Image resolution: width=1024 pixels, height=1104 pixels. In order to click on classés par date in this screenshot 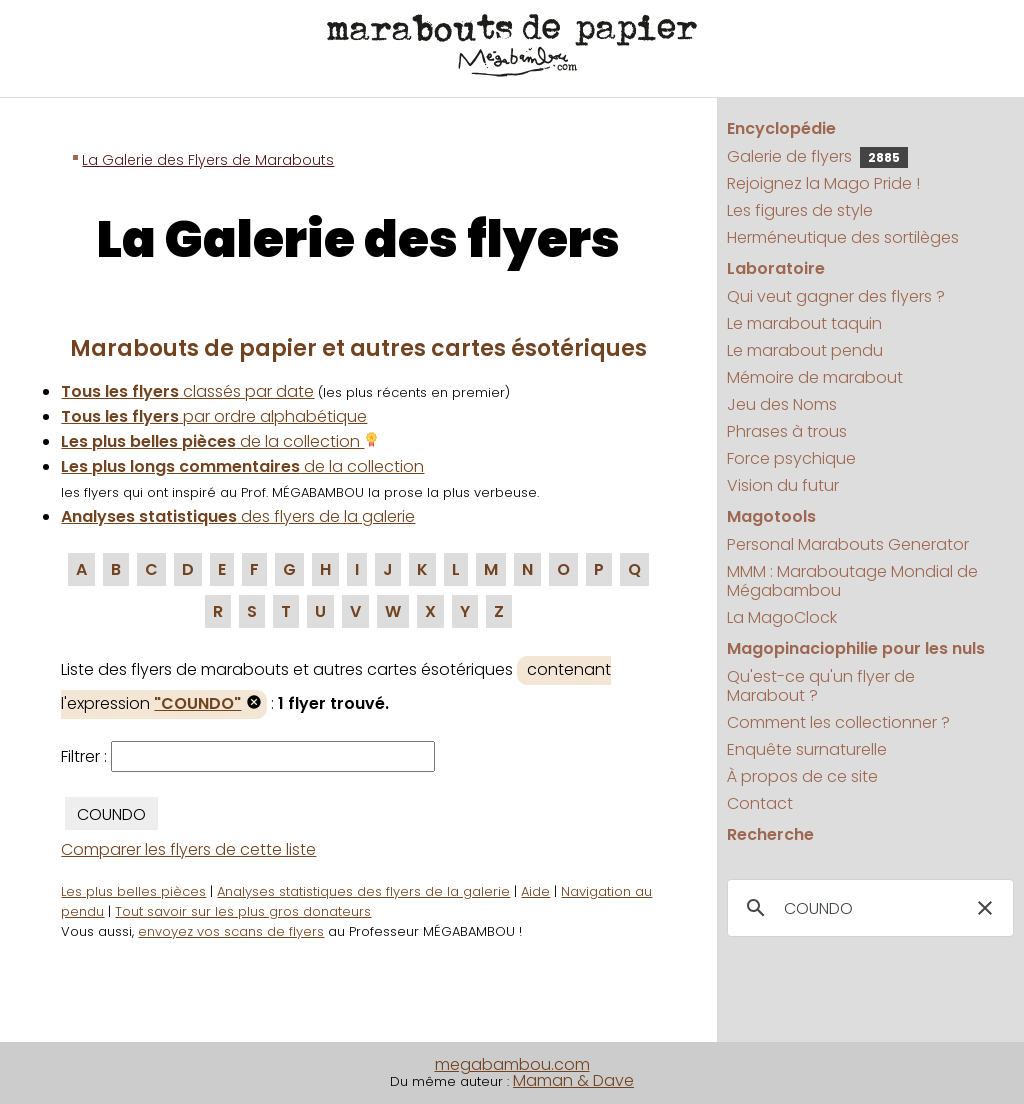, I will do `click(187, 391)`.